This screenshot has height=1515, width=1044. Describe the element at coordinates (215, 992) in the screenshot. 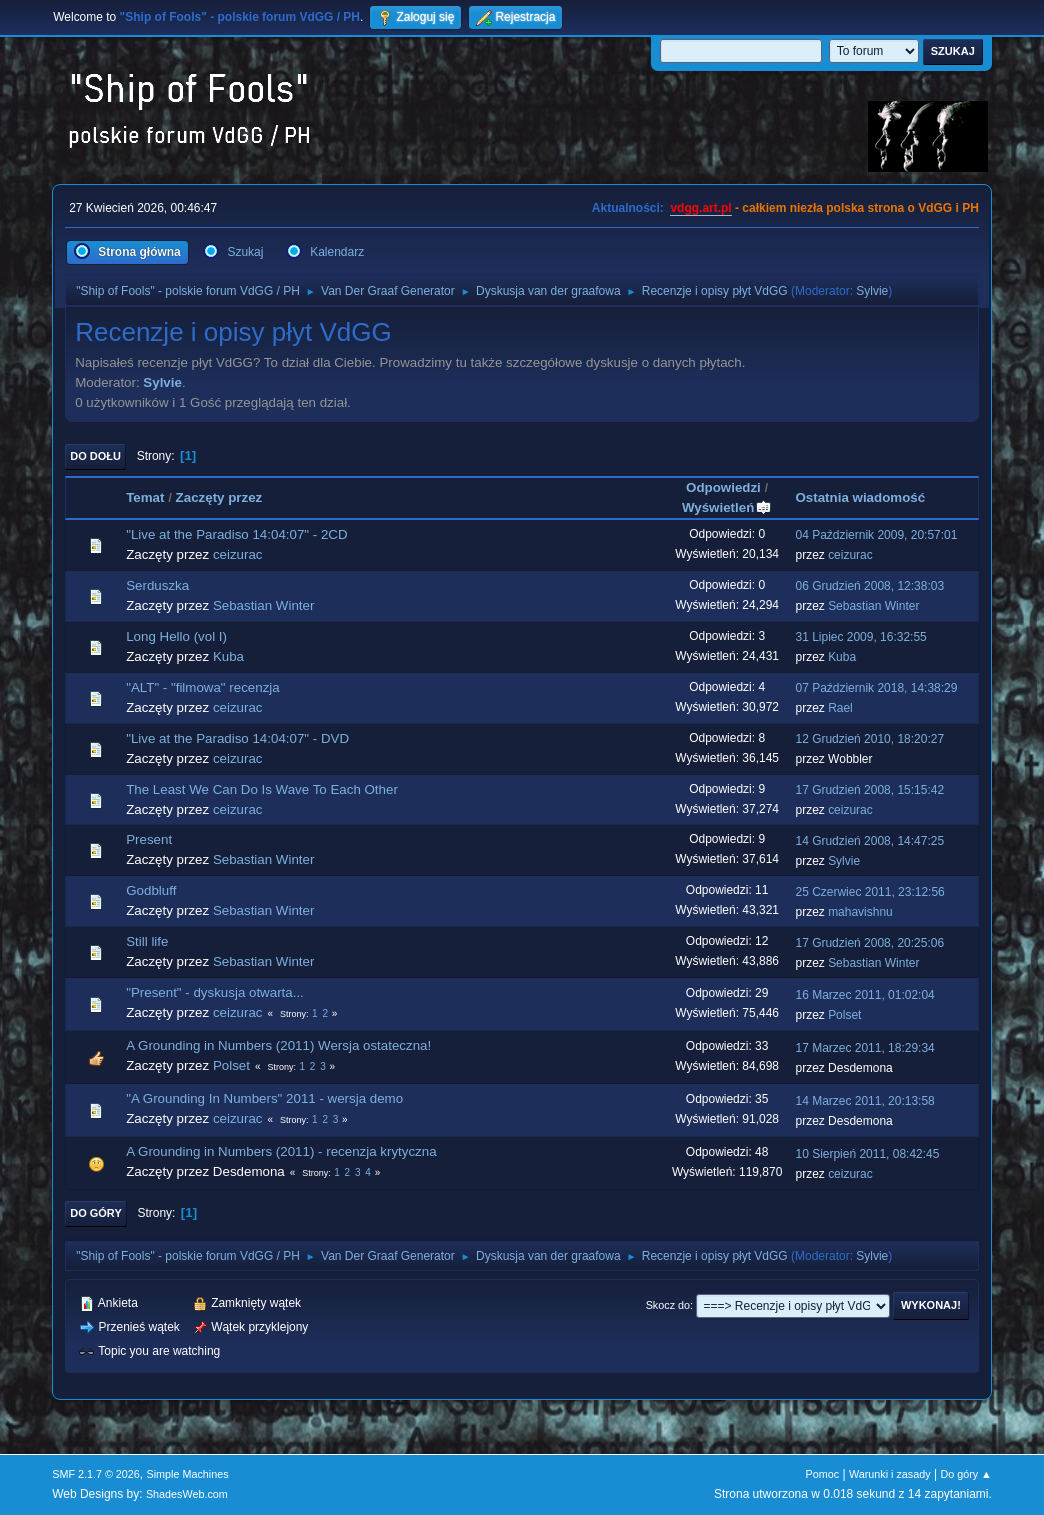

I see `"Present" - dyskusja otwarta...` at that location.